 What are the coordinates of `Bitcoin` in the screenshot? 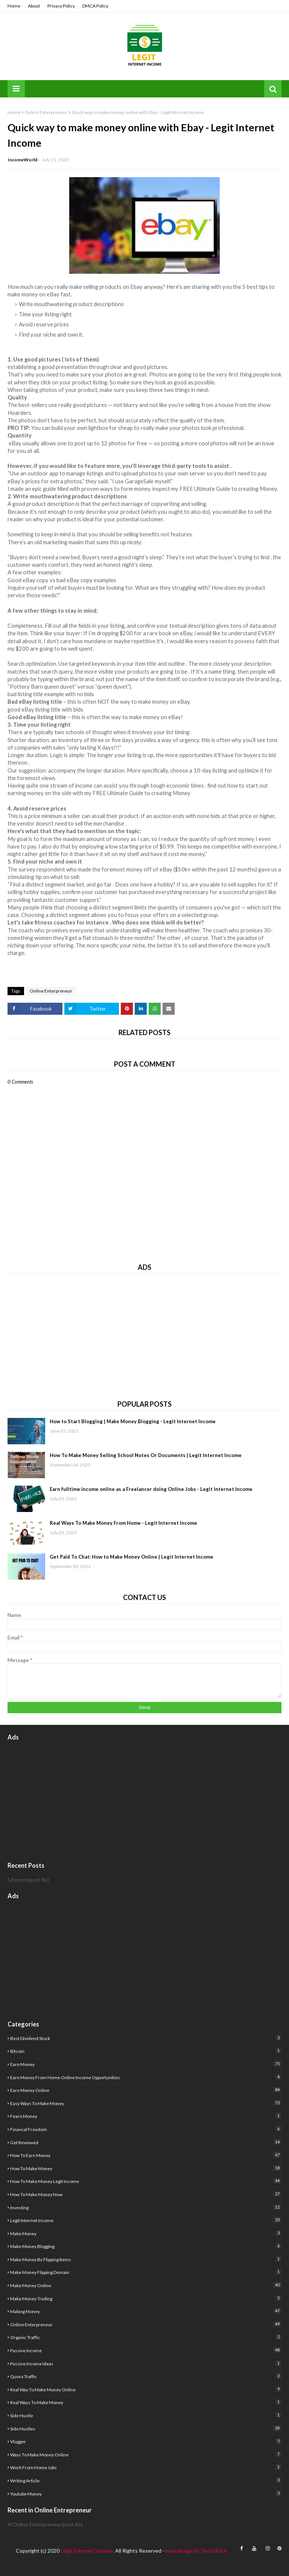 It's located at (145, 2051).